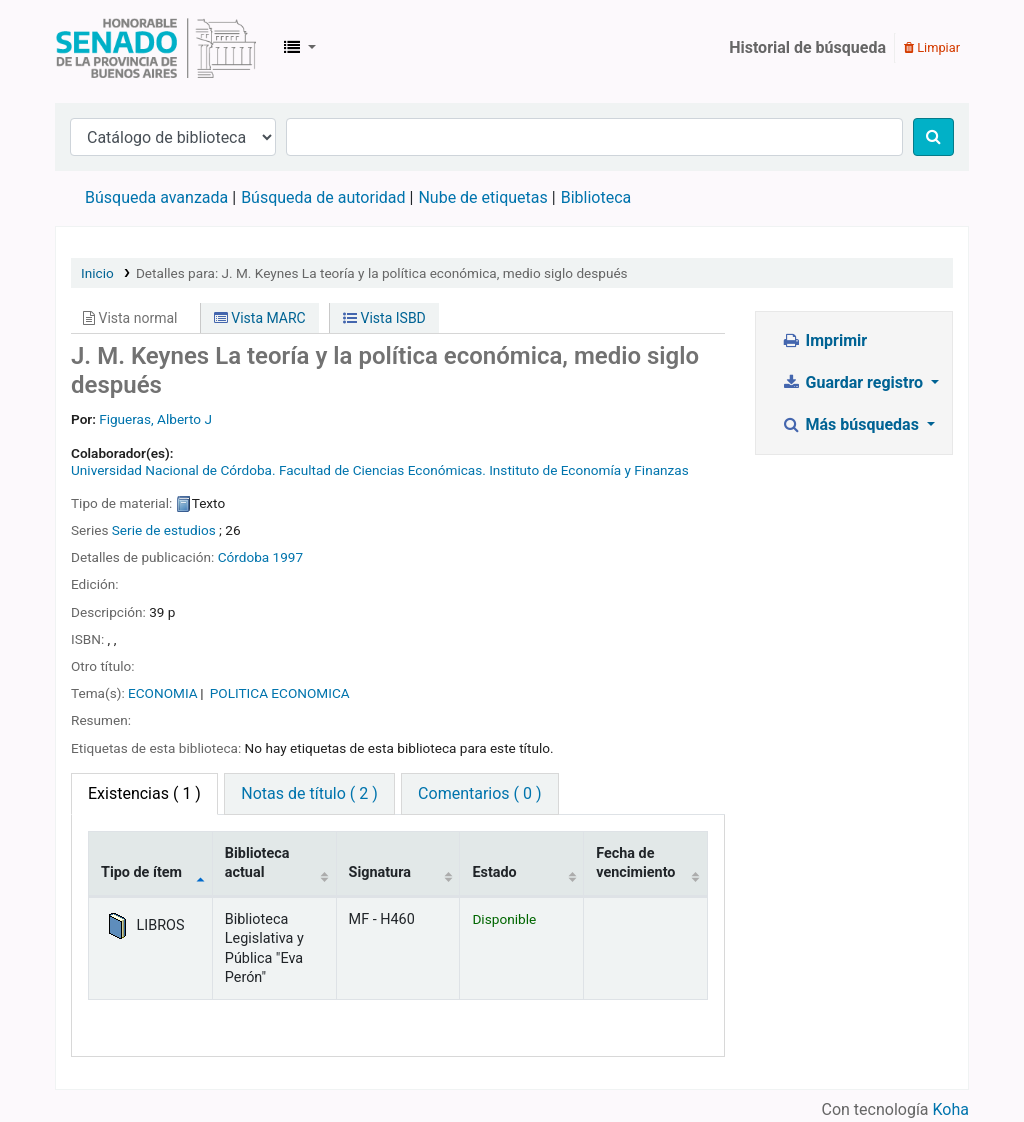  Describe the element at coordinates (323, 197) in the screenshot. I see `Búsqueda de autoridad` at that location.